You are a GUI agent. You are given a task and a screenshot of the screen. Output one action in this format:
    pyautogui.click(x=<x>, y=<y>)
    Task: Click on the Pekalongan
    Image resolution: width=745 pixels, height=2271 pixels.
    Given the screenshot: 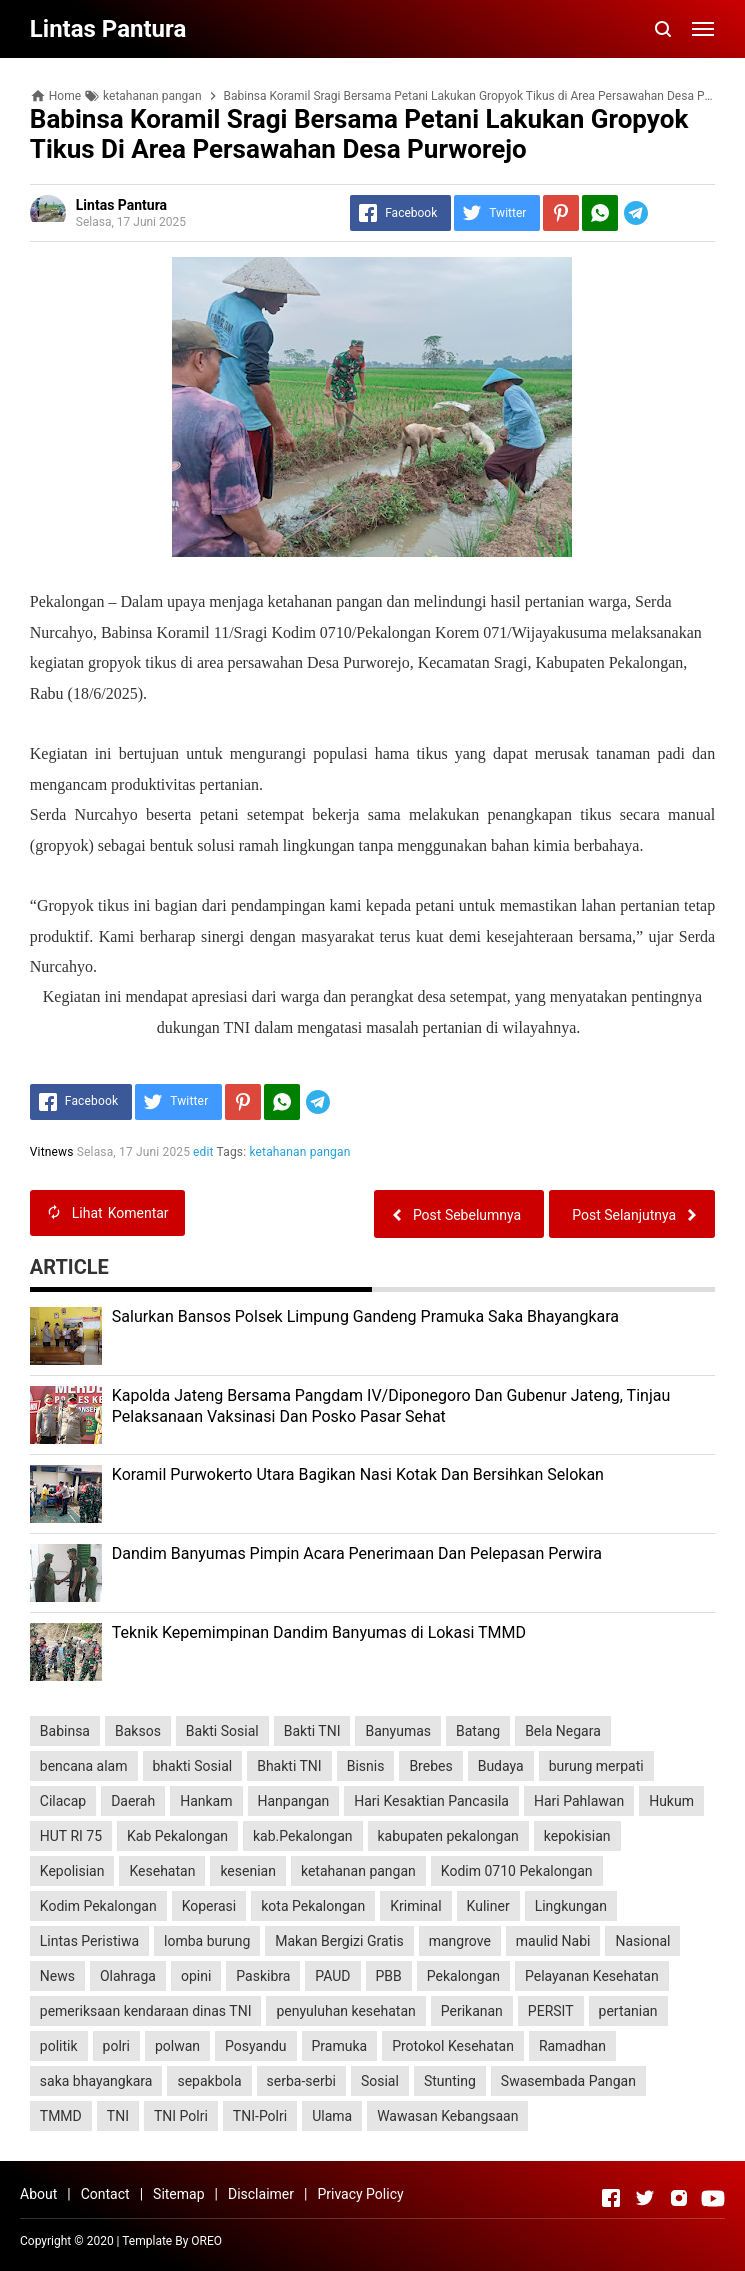 What is the action you would take?
    pyautogui.click(x=463, y=1976)
    